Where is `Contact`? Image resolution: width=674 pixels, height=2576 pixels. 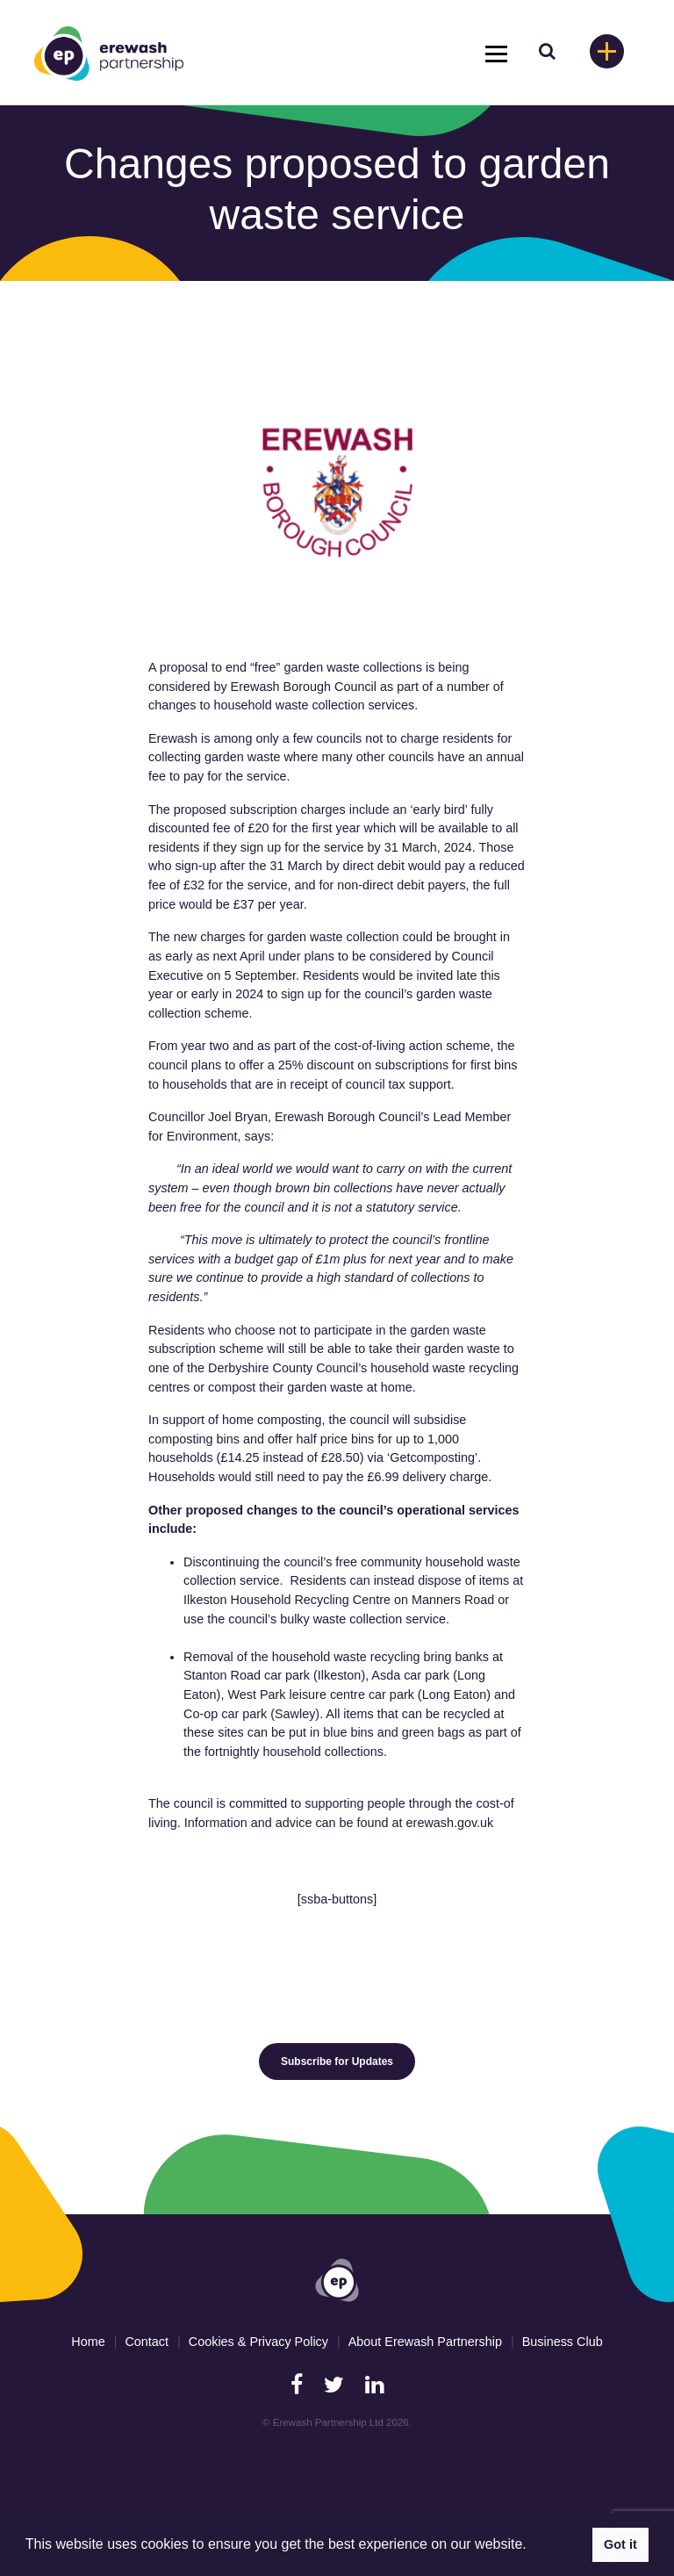 Contact is located at coordinates (146, 2342).